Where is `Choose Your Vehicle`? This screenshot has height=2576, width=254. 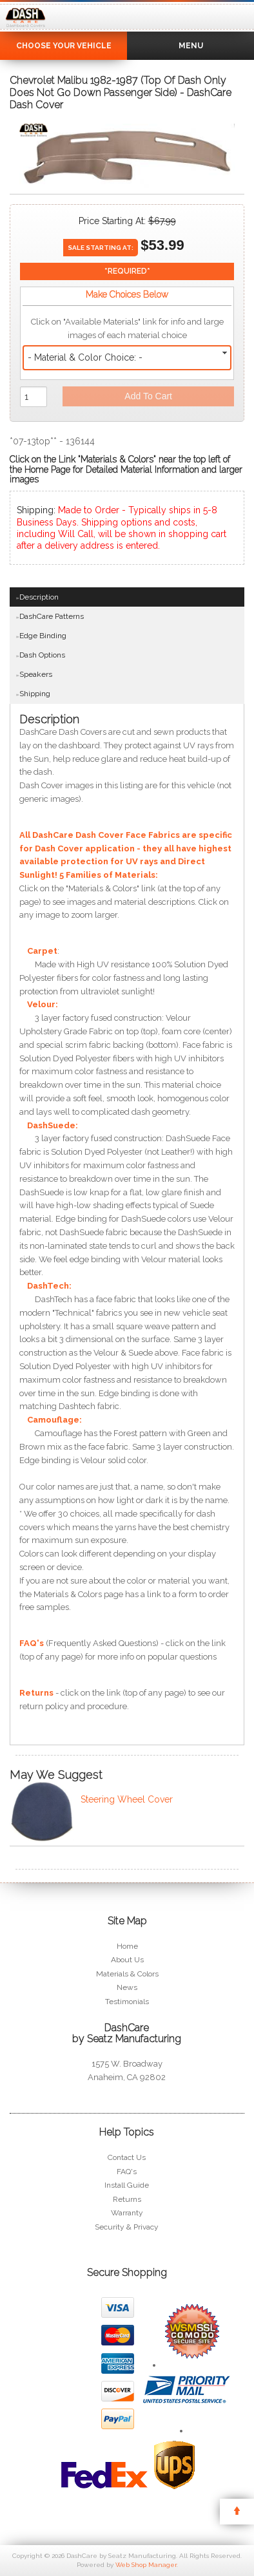
Choose Your Vehicle is located at coordinates (64, 45).